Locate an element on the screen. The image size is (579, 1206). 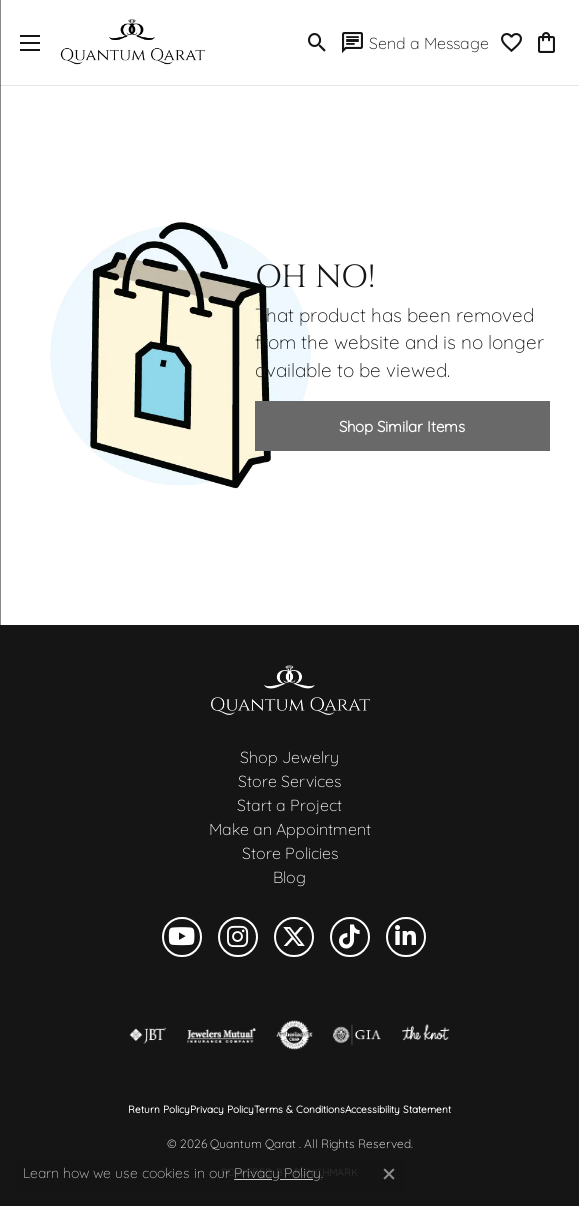
[Toggle navigation] is located at coordinates (25, 42).